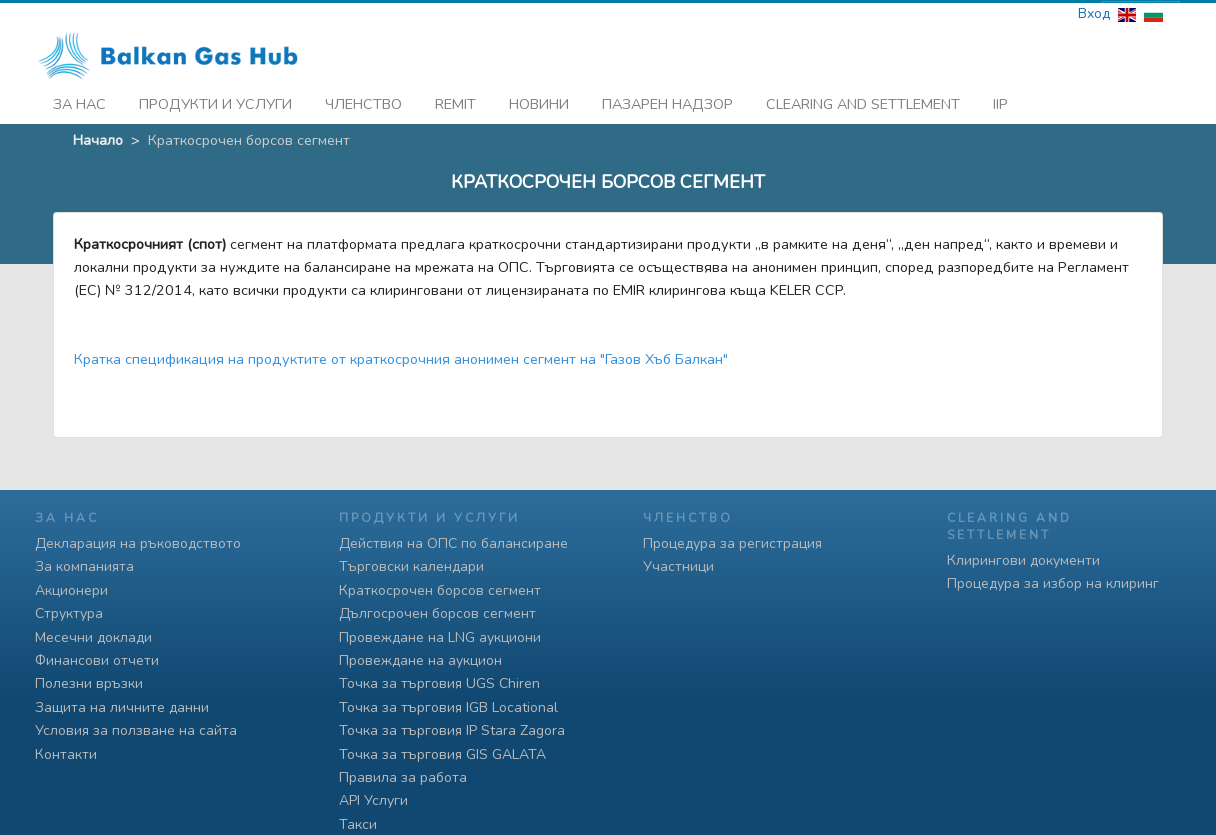 The width and height of the screenshot is (1216, 835). What do you see at coordinates (136, 730) in the screenshot?
I see `Условия за ползване на сайта` at bounding box center [136, 730].